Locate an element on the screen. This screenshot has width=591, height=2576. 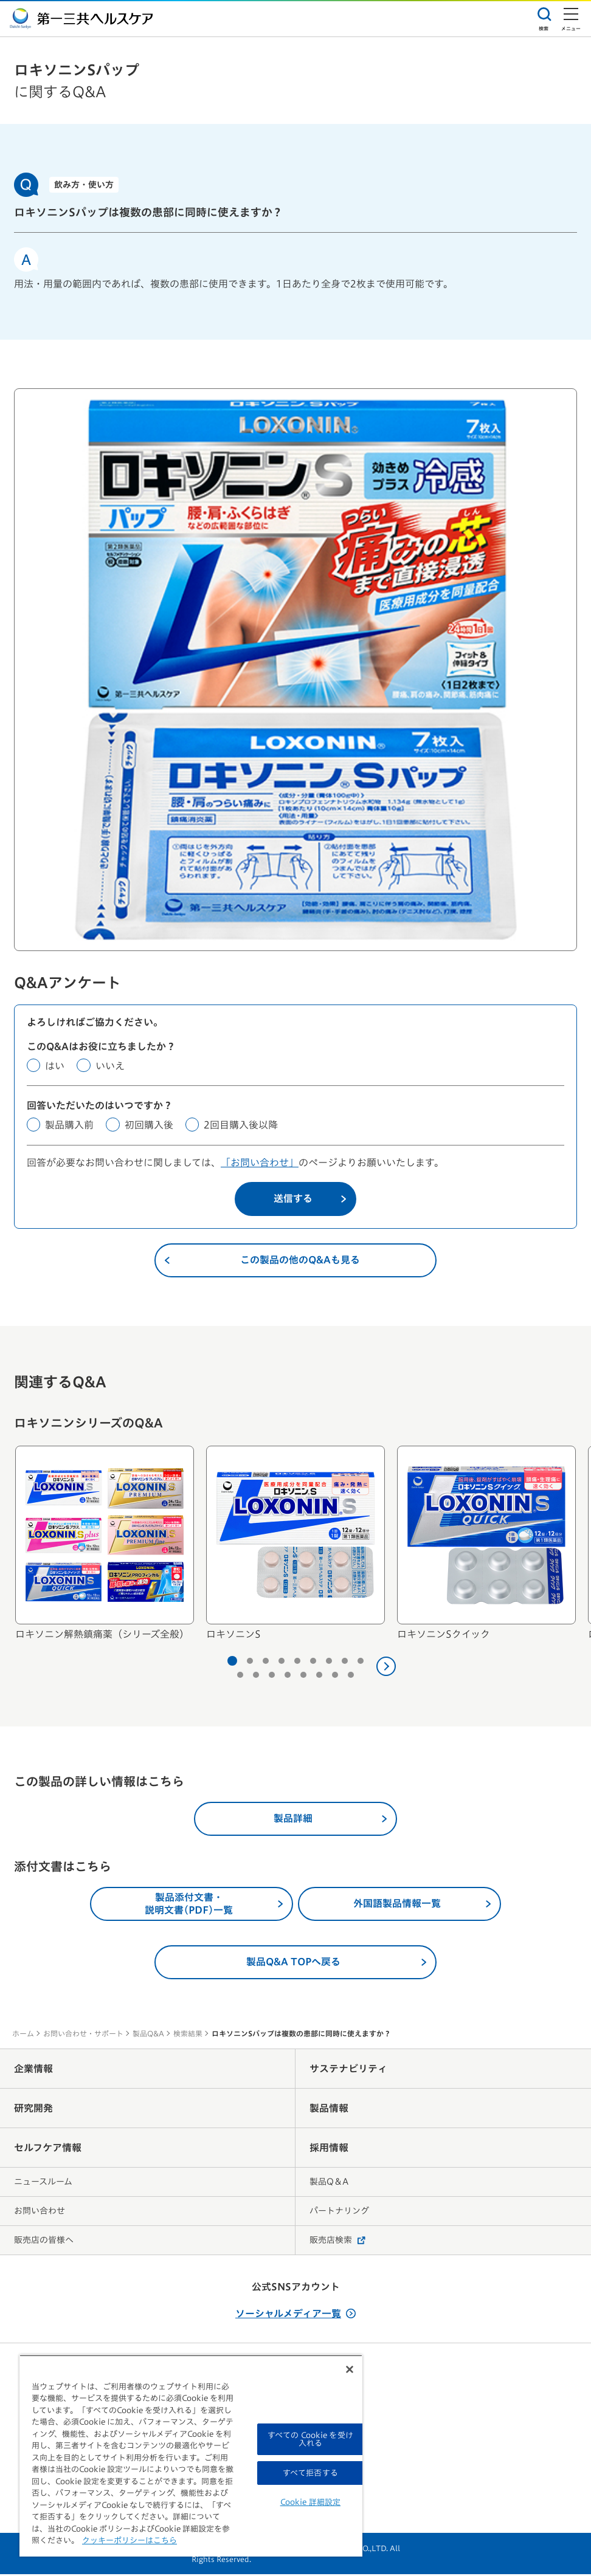
検索結果 is located at coordinates (187, 2035).